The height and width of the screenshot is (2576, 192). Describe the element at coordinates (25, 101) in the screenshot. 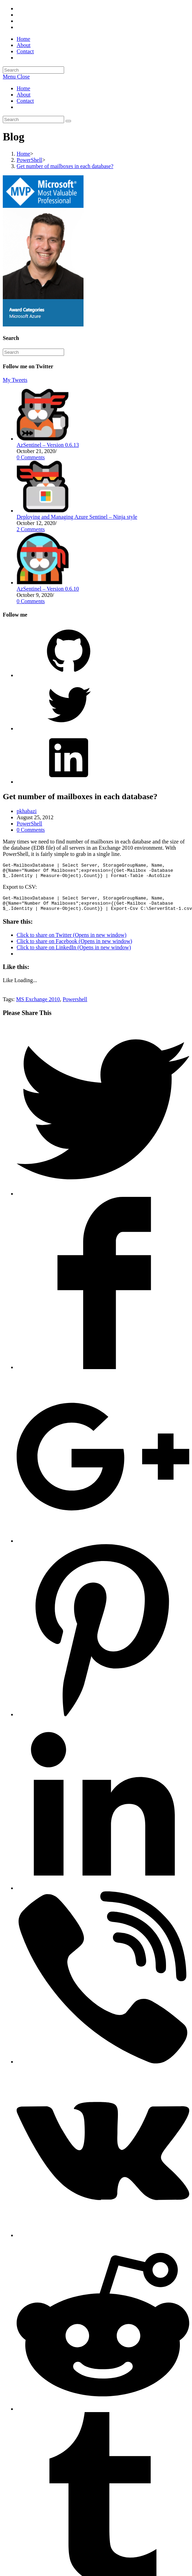

I see `Contact` at that location.